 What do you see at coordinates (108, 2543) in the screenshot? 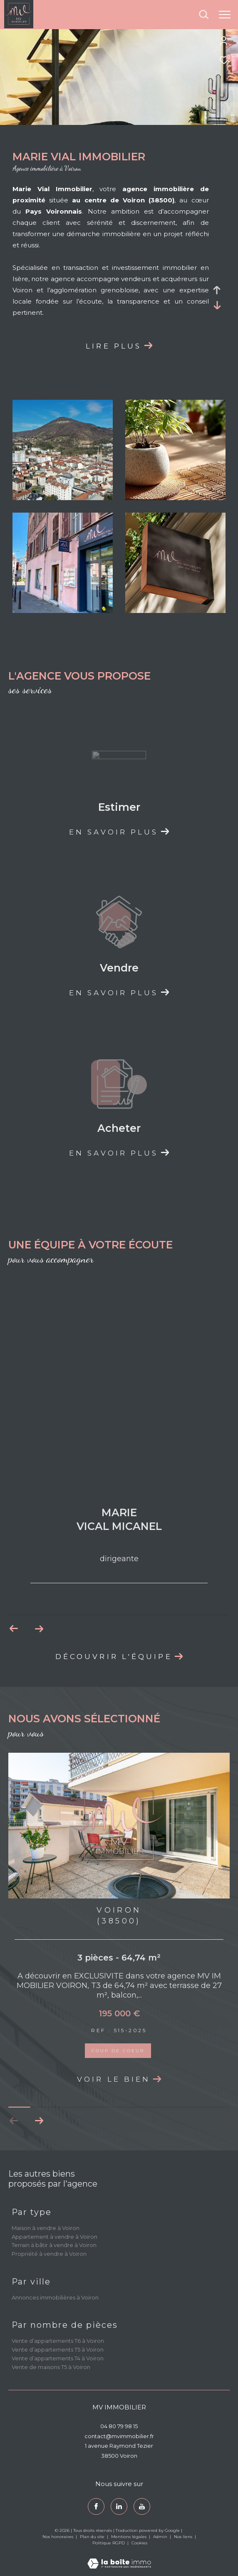
I see `Politique RGPD` at bounding box center [108, 2543].